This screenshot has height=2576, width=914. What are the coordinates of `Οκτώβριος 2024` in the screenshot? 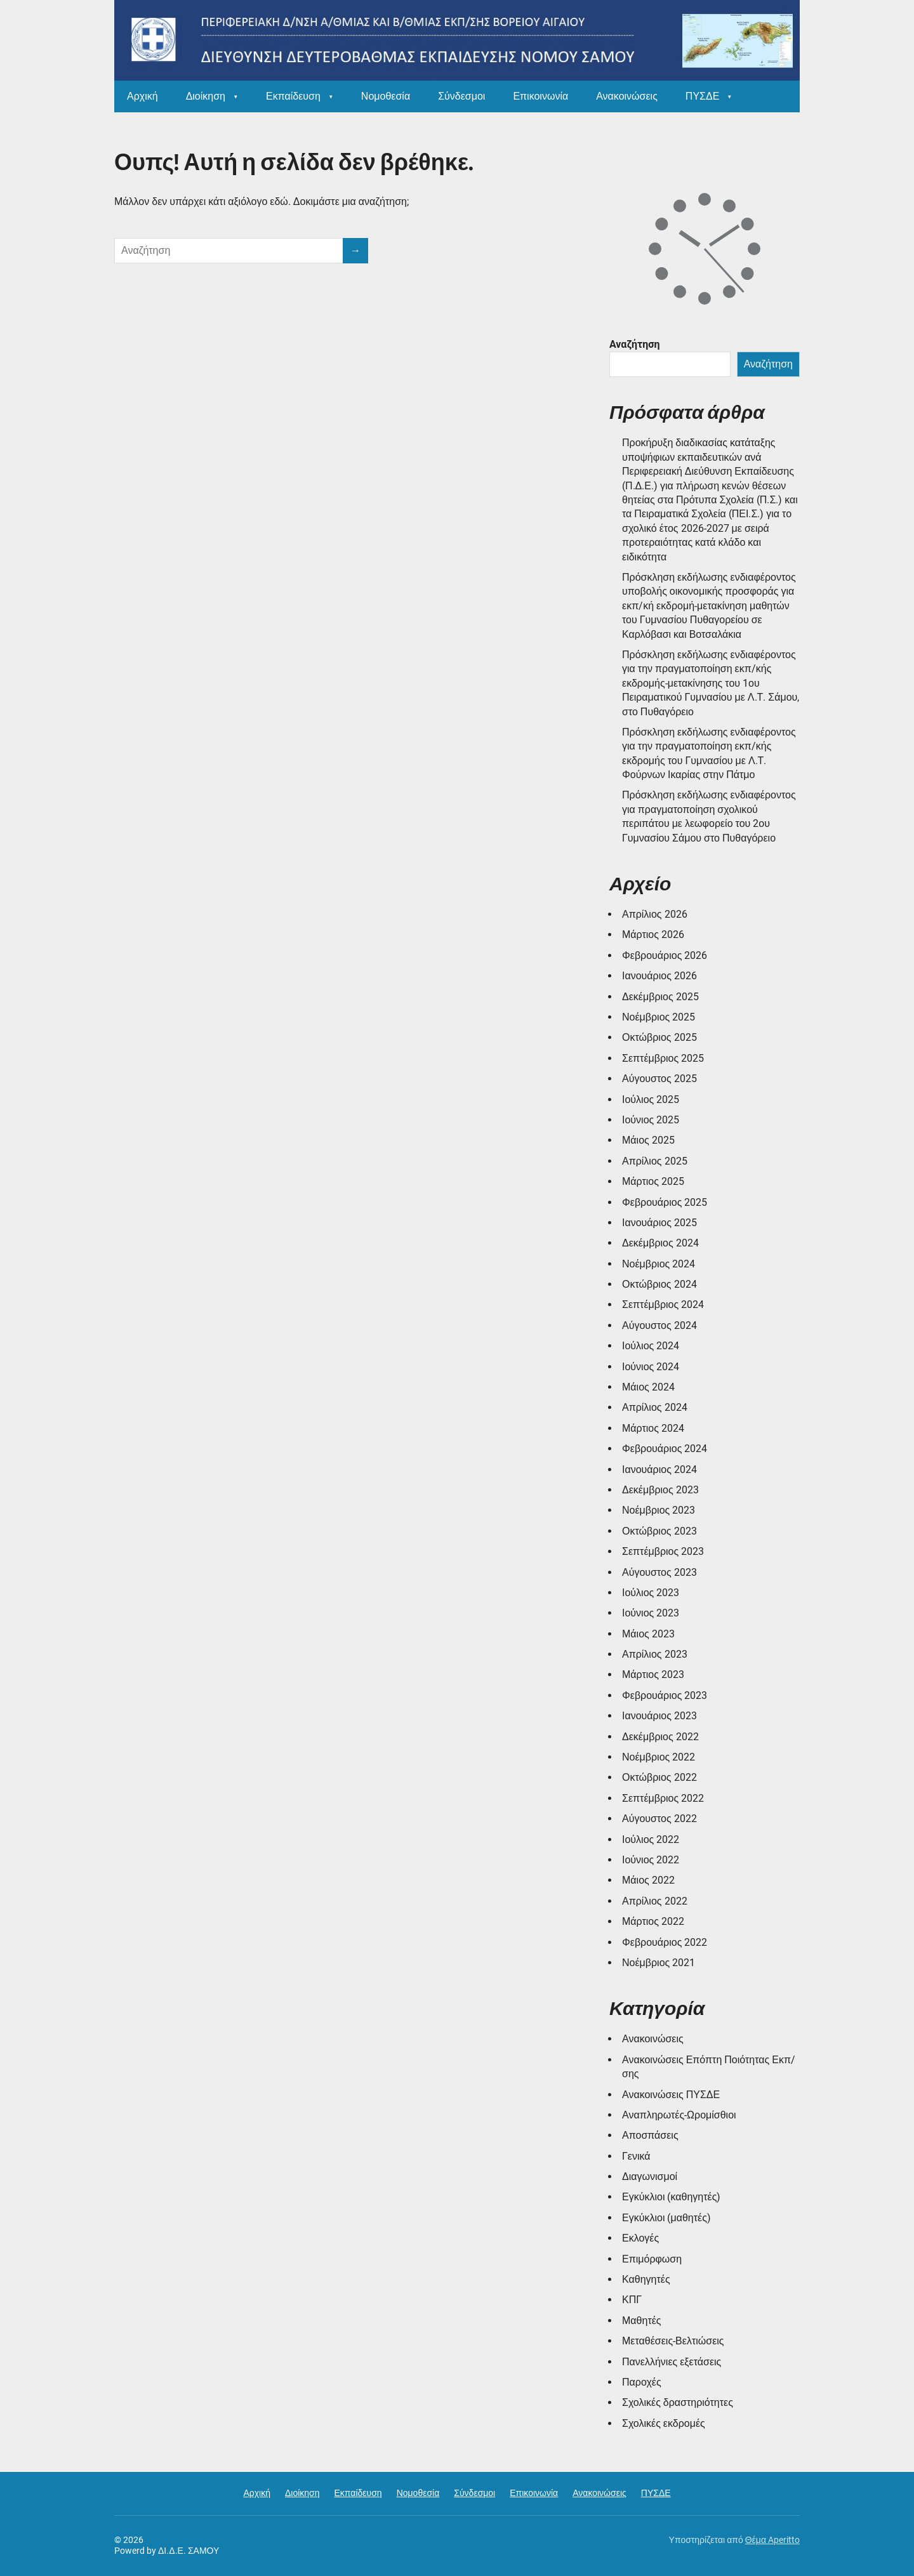 It's located at (659, 1284).